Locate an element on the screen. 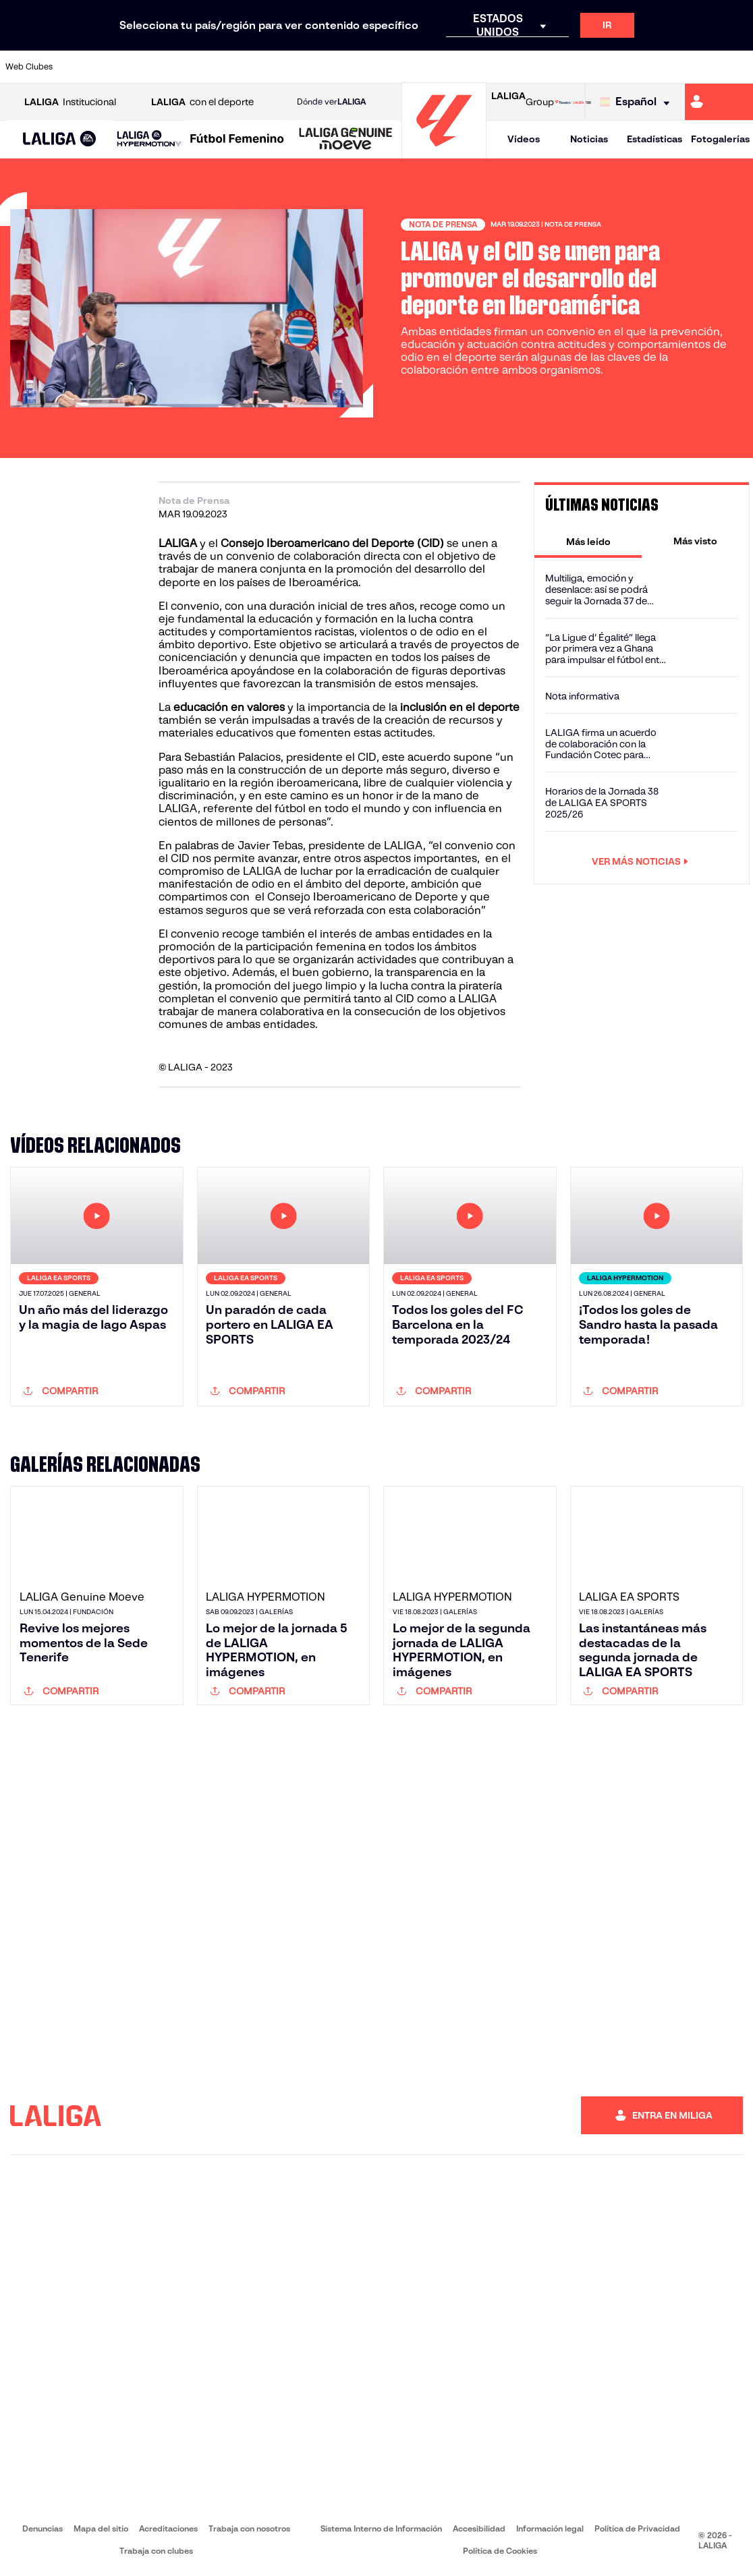 The height and width of the screenshot is (2576, 753). [LALIGA EA SPORTS] is located at coordinates (59, 139).